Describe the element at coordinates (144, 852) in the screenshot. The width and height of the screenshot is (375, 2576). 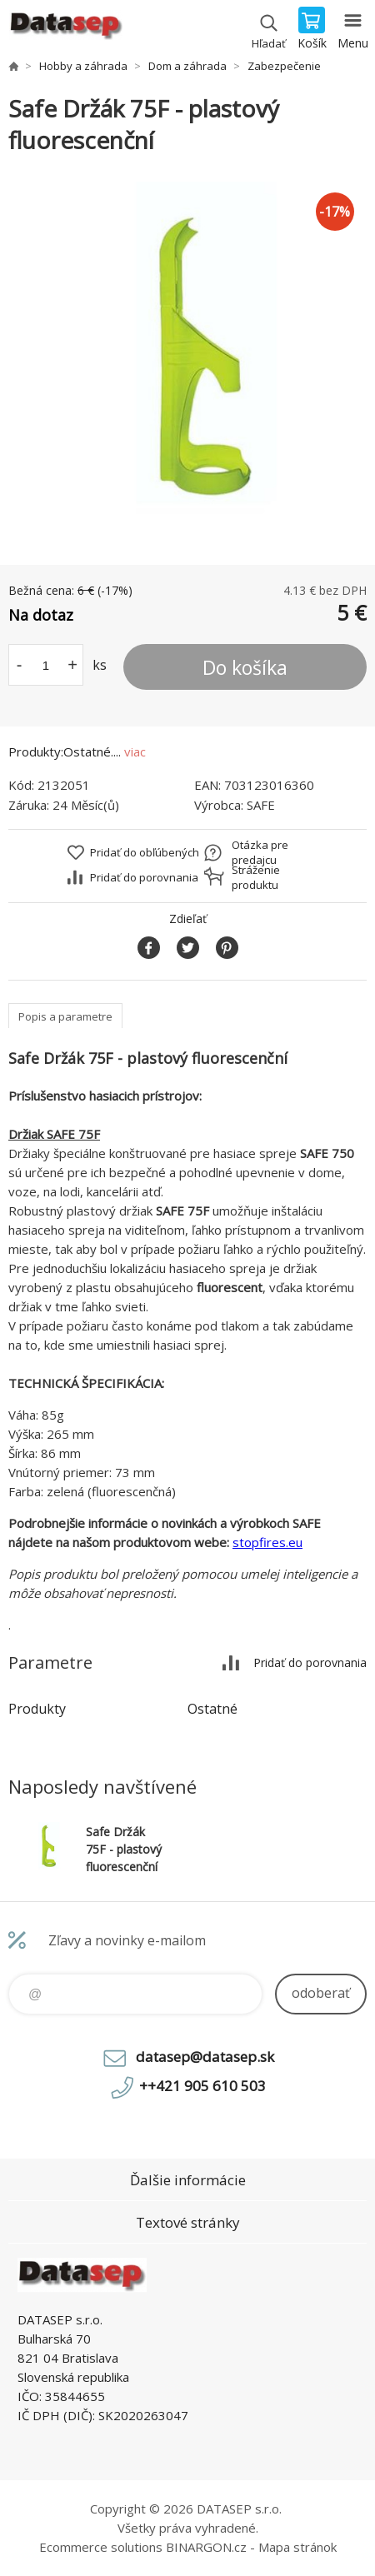
I see `Pridať do obľúbených` at that location.